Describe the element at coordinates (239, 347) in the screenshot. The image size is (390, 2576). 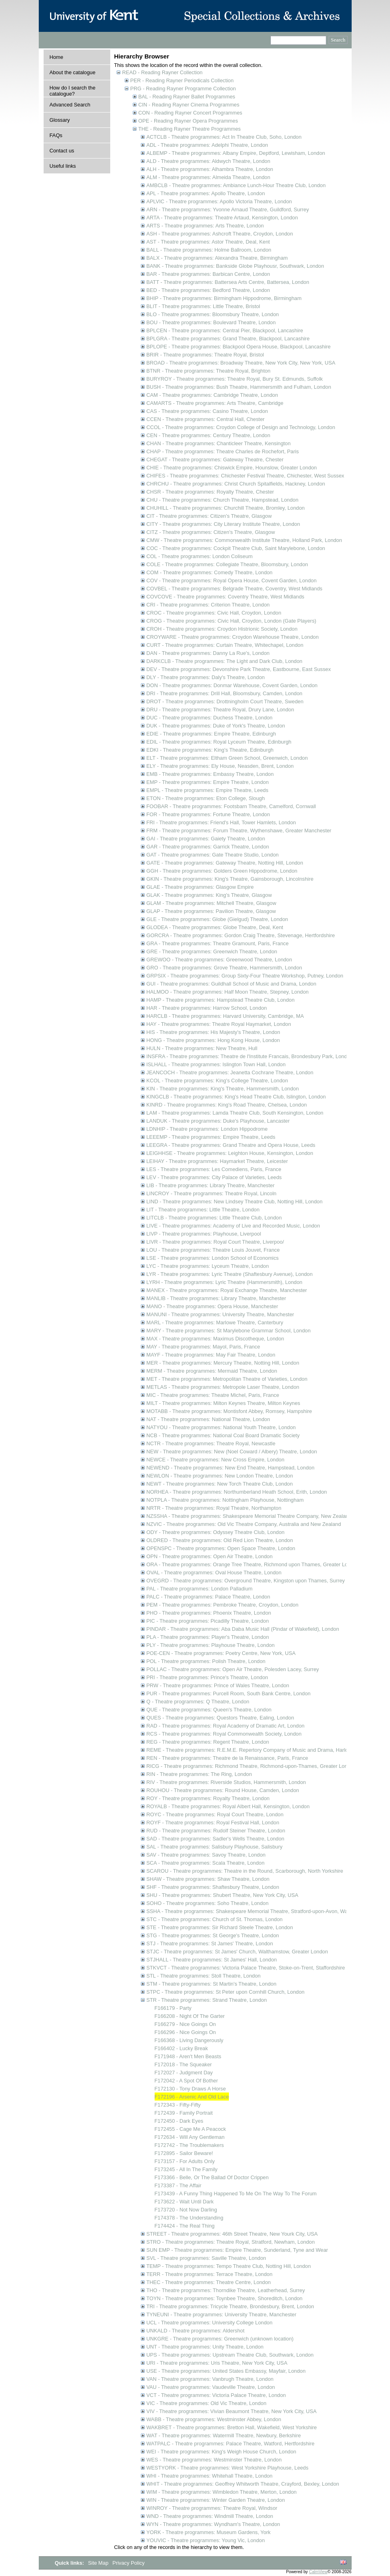
I see `BPLOPE - Theatre programmes: Blackpool Opera House, Blackpool, Lancashire` at that location.